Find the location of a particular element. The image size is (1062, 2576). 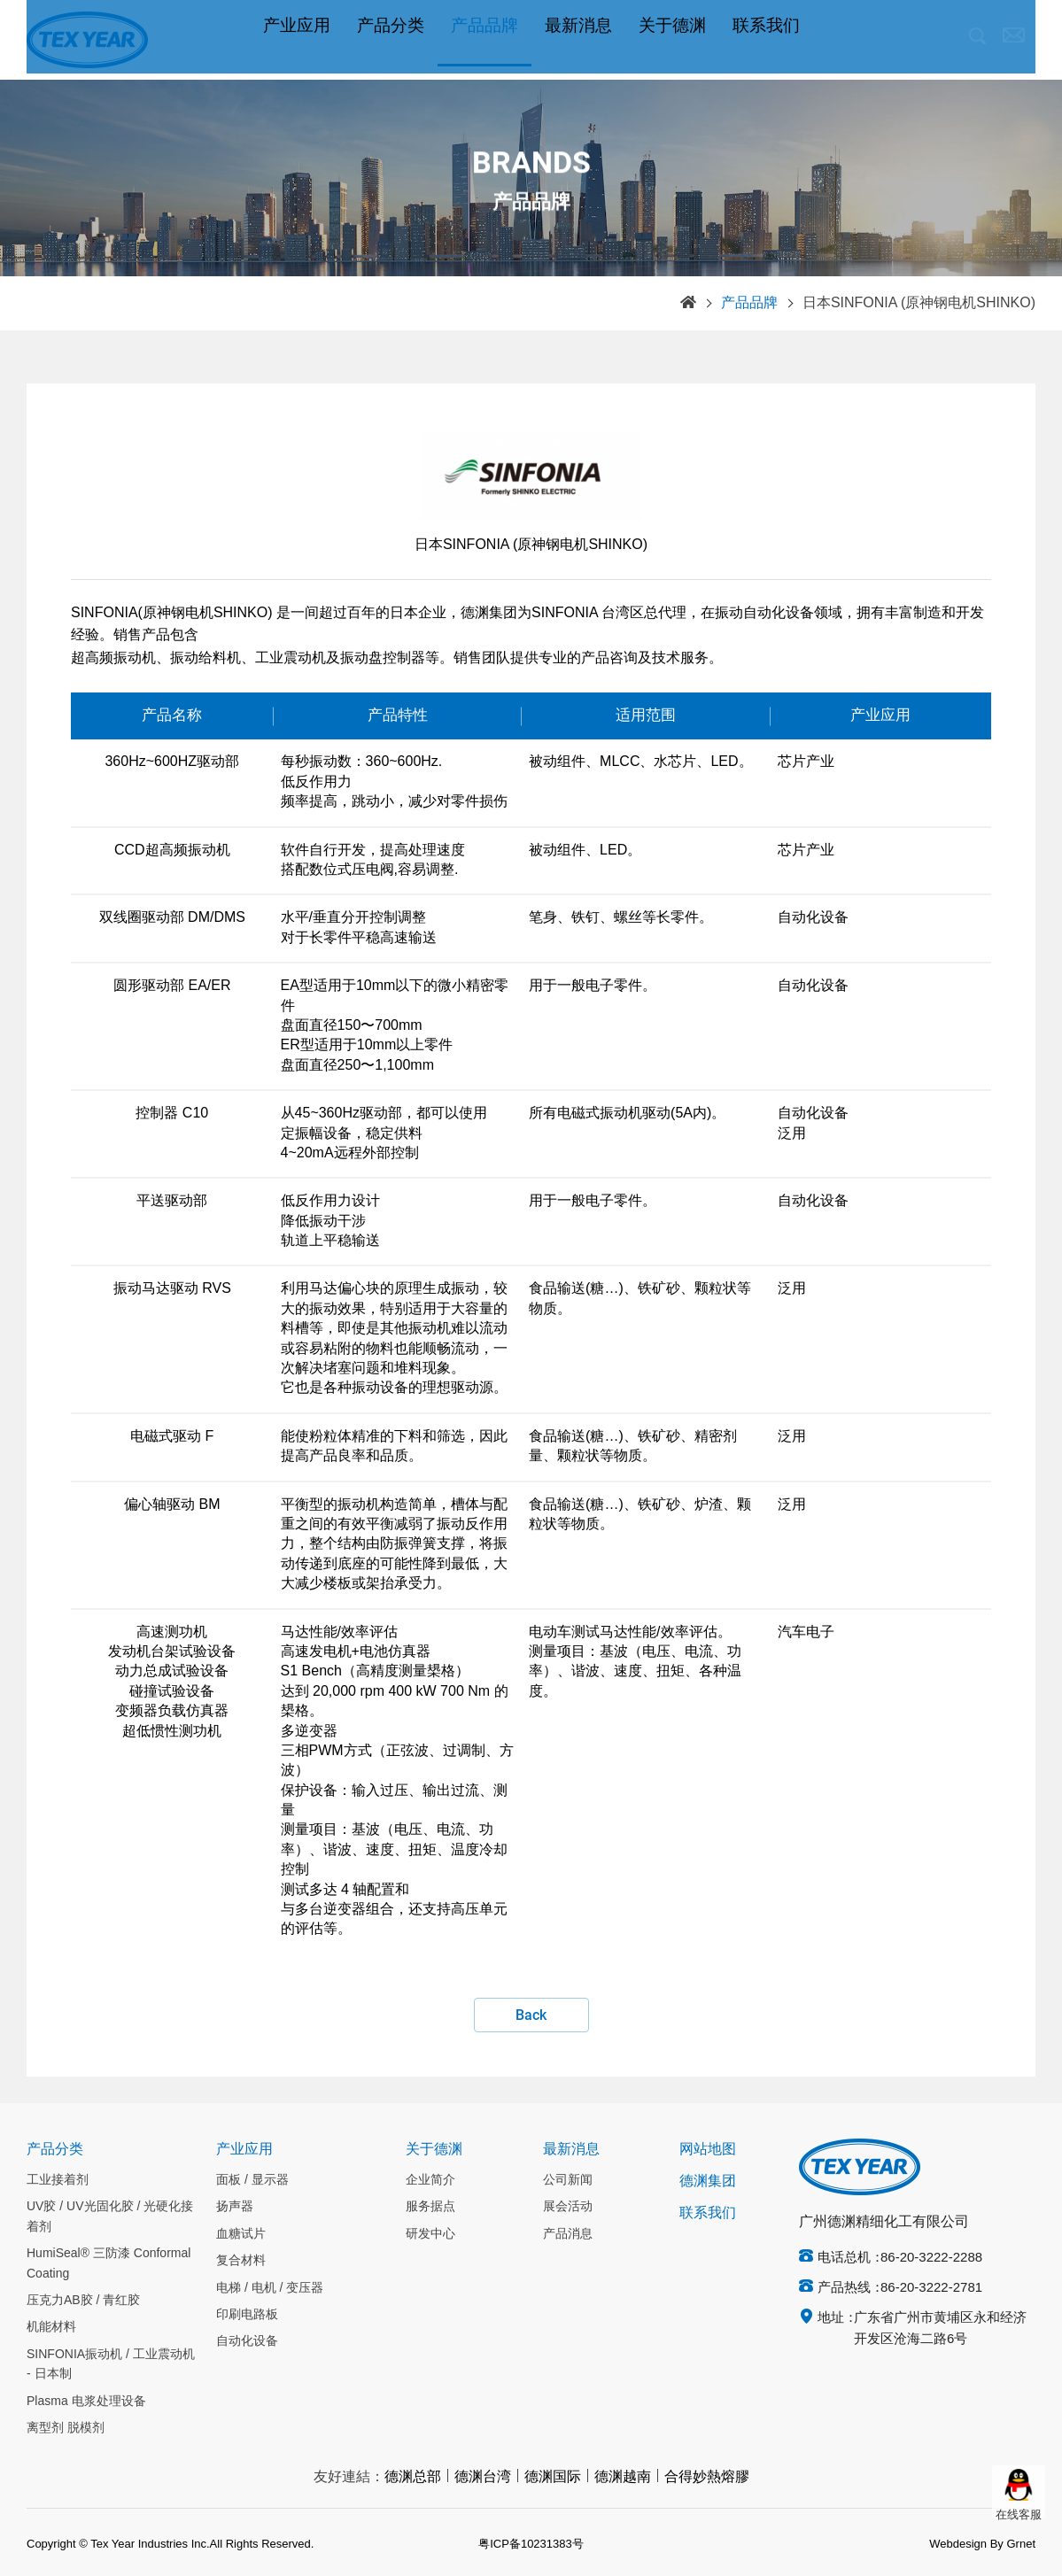

研发中心 is located at coordinates (430, 2234).